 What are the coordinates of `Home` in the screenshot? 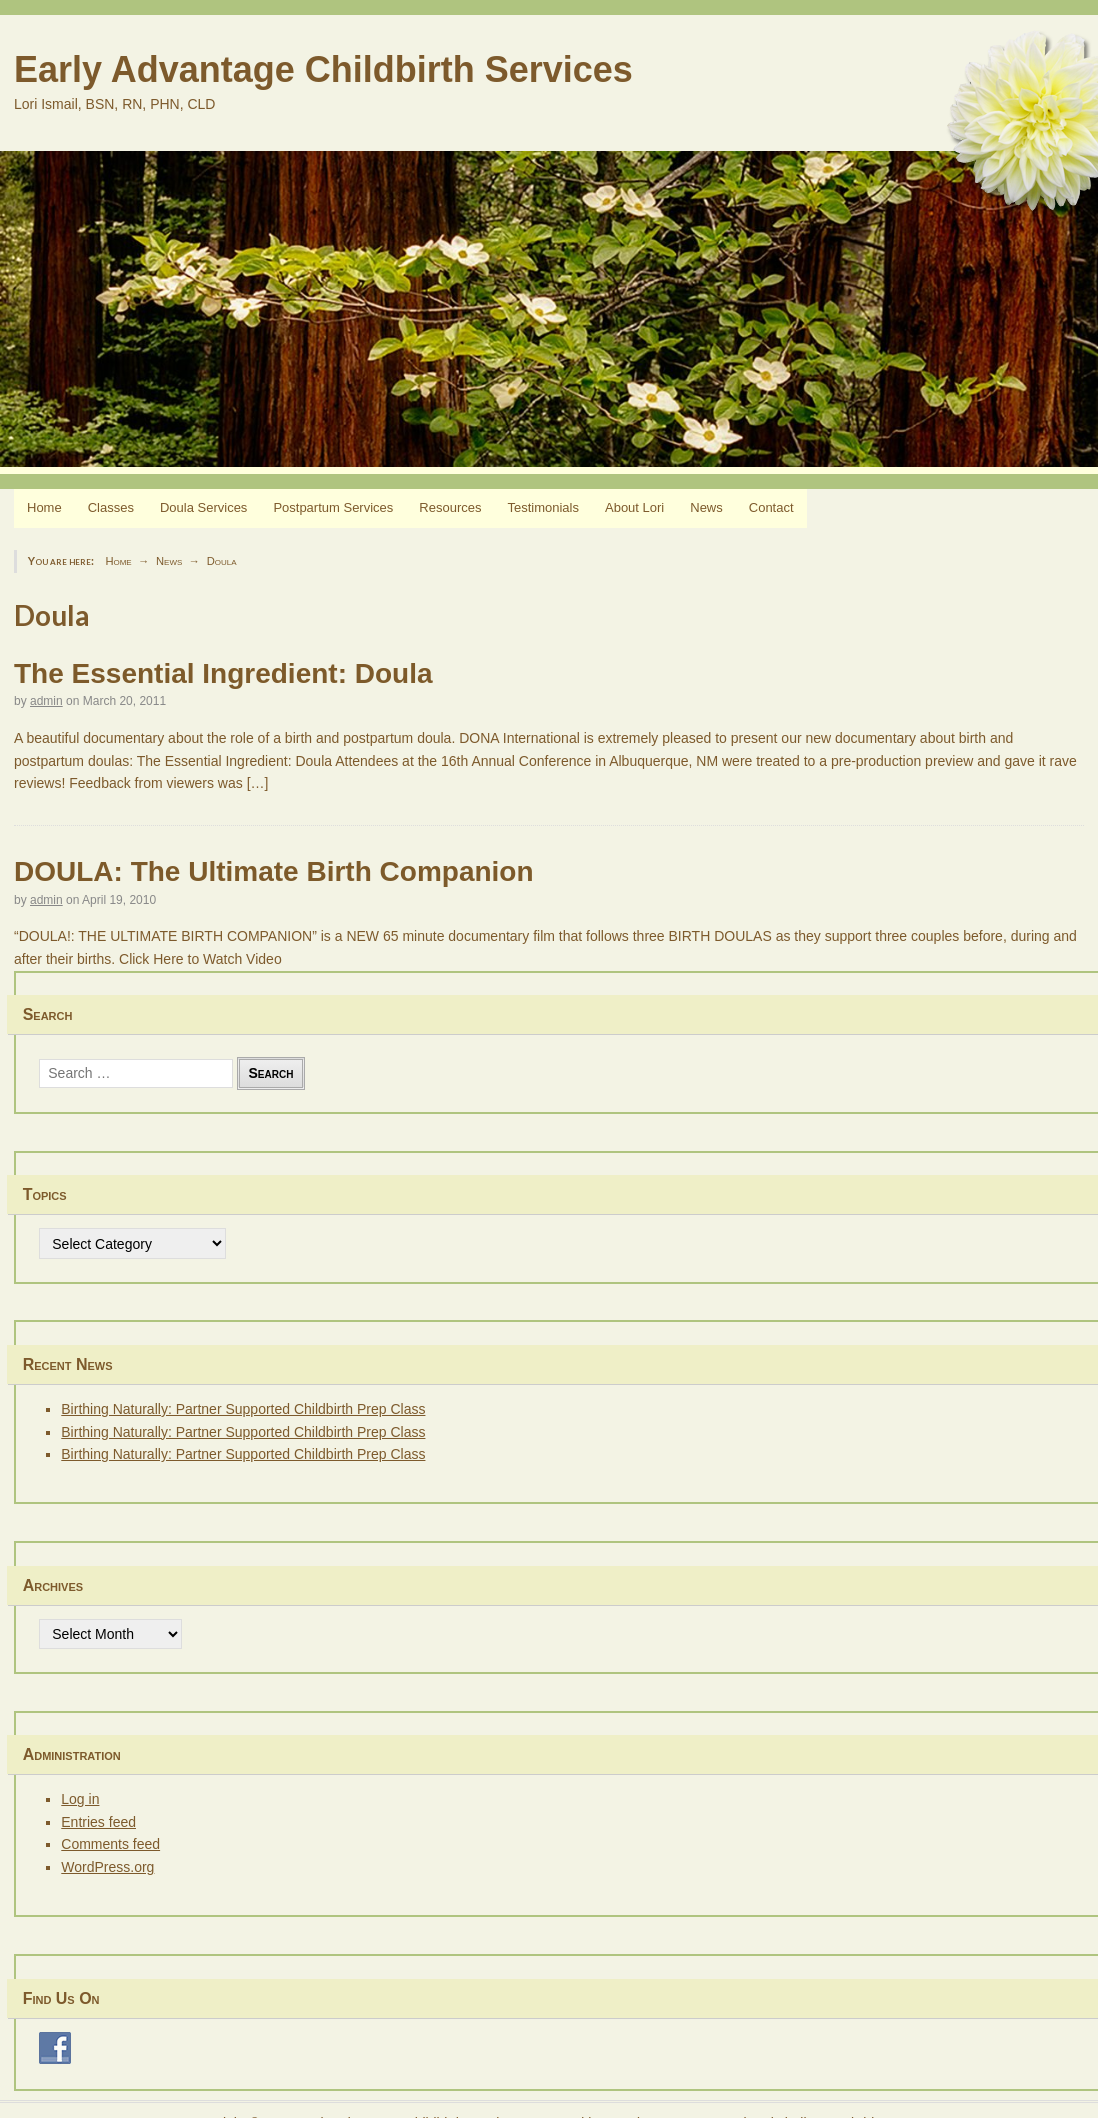 It's located at (44, 507).